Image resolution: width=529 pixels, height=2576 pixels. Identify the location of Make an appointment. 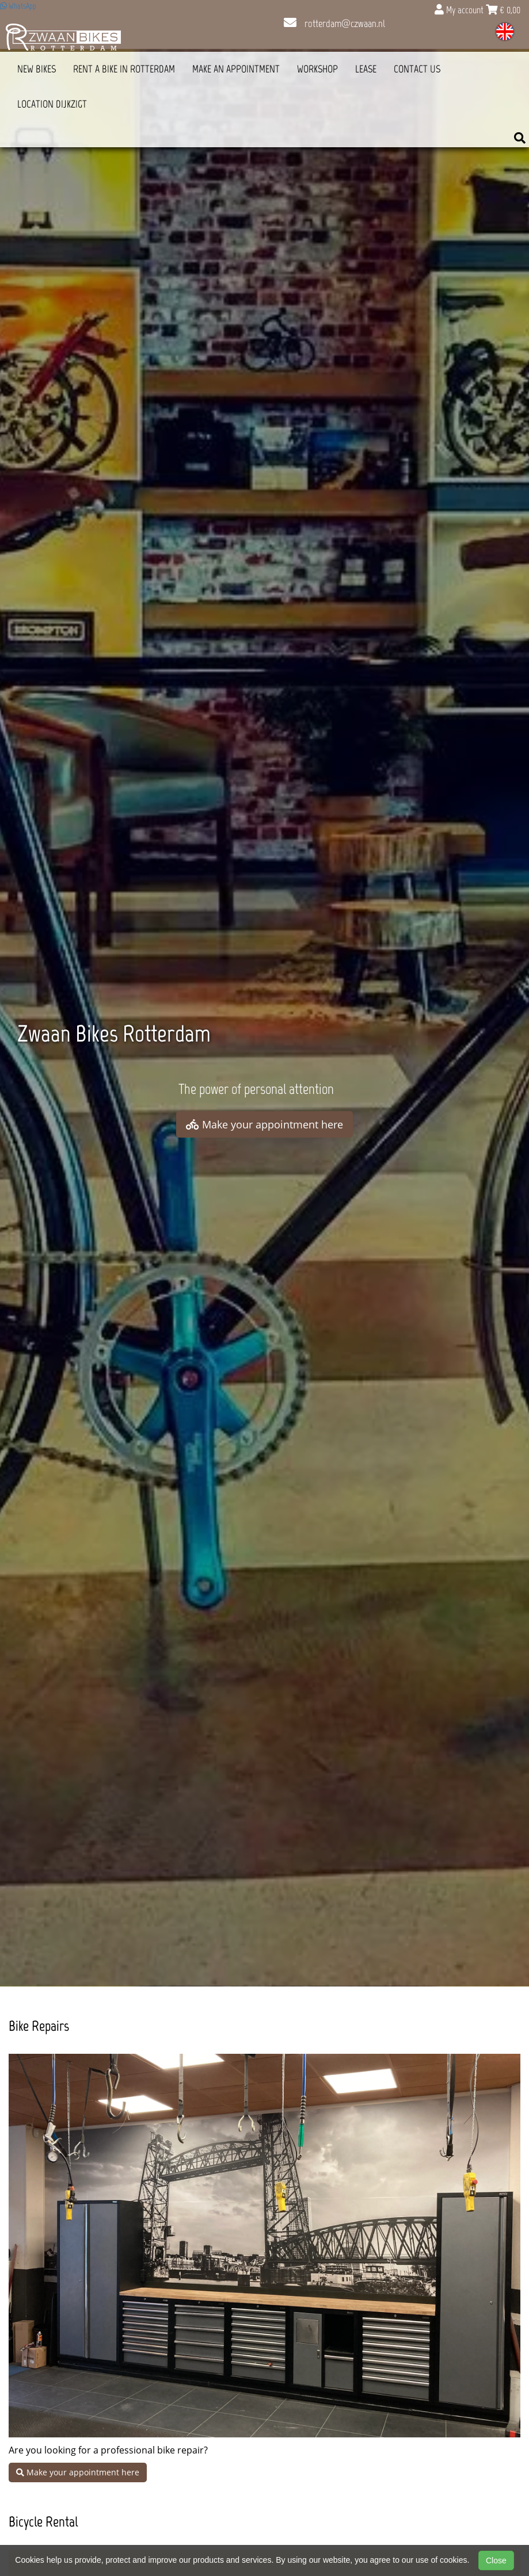
(236, 69).